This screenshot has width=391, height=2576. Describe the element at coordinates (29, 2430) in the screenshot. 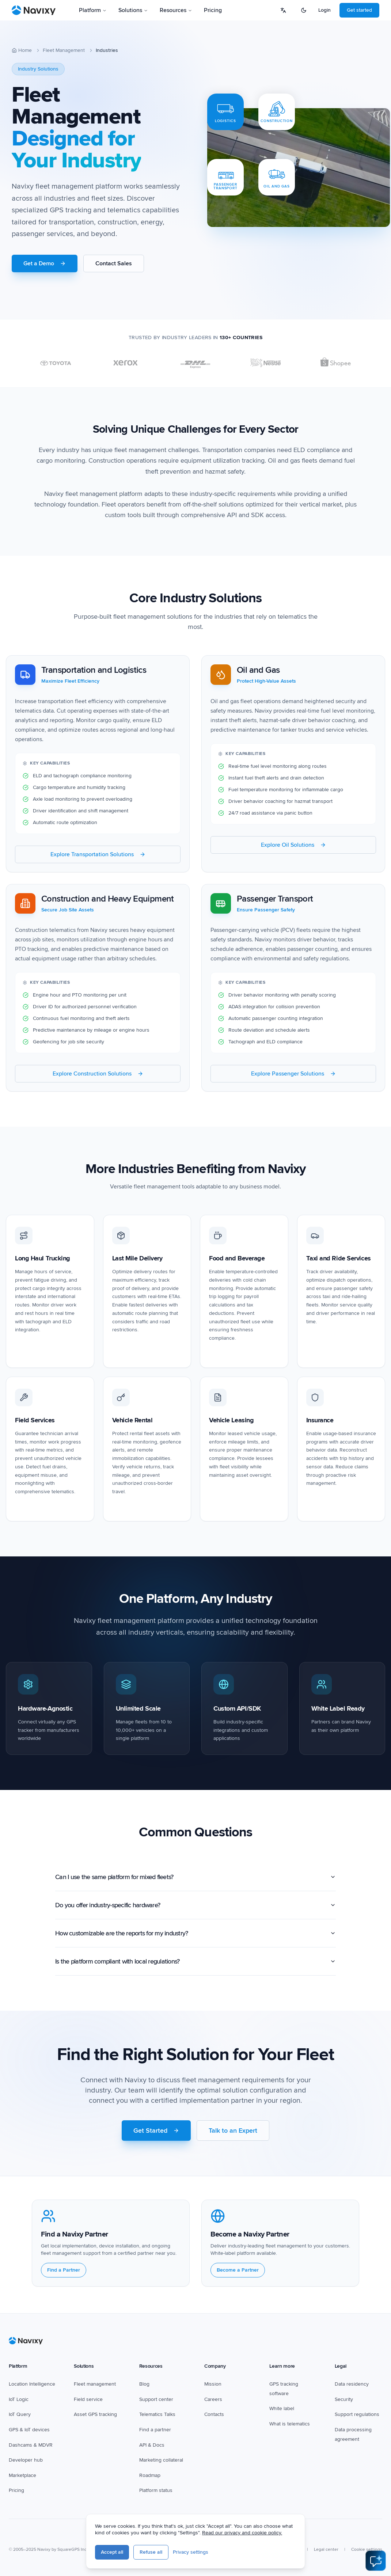

I see `GPS & IoT devices` at that location.